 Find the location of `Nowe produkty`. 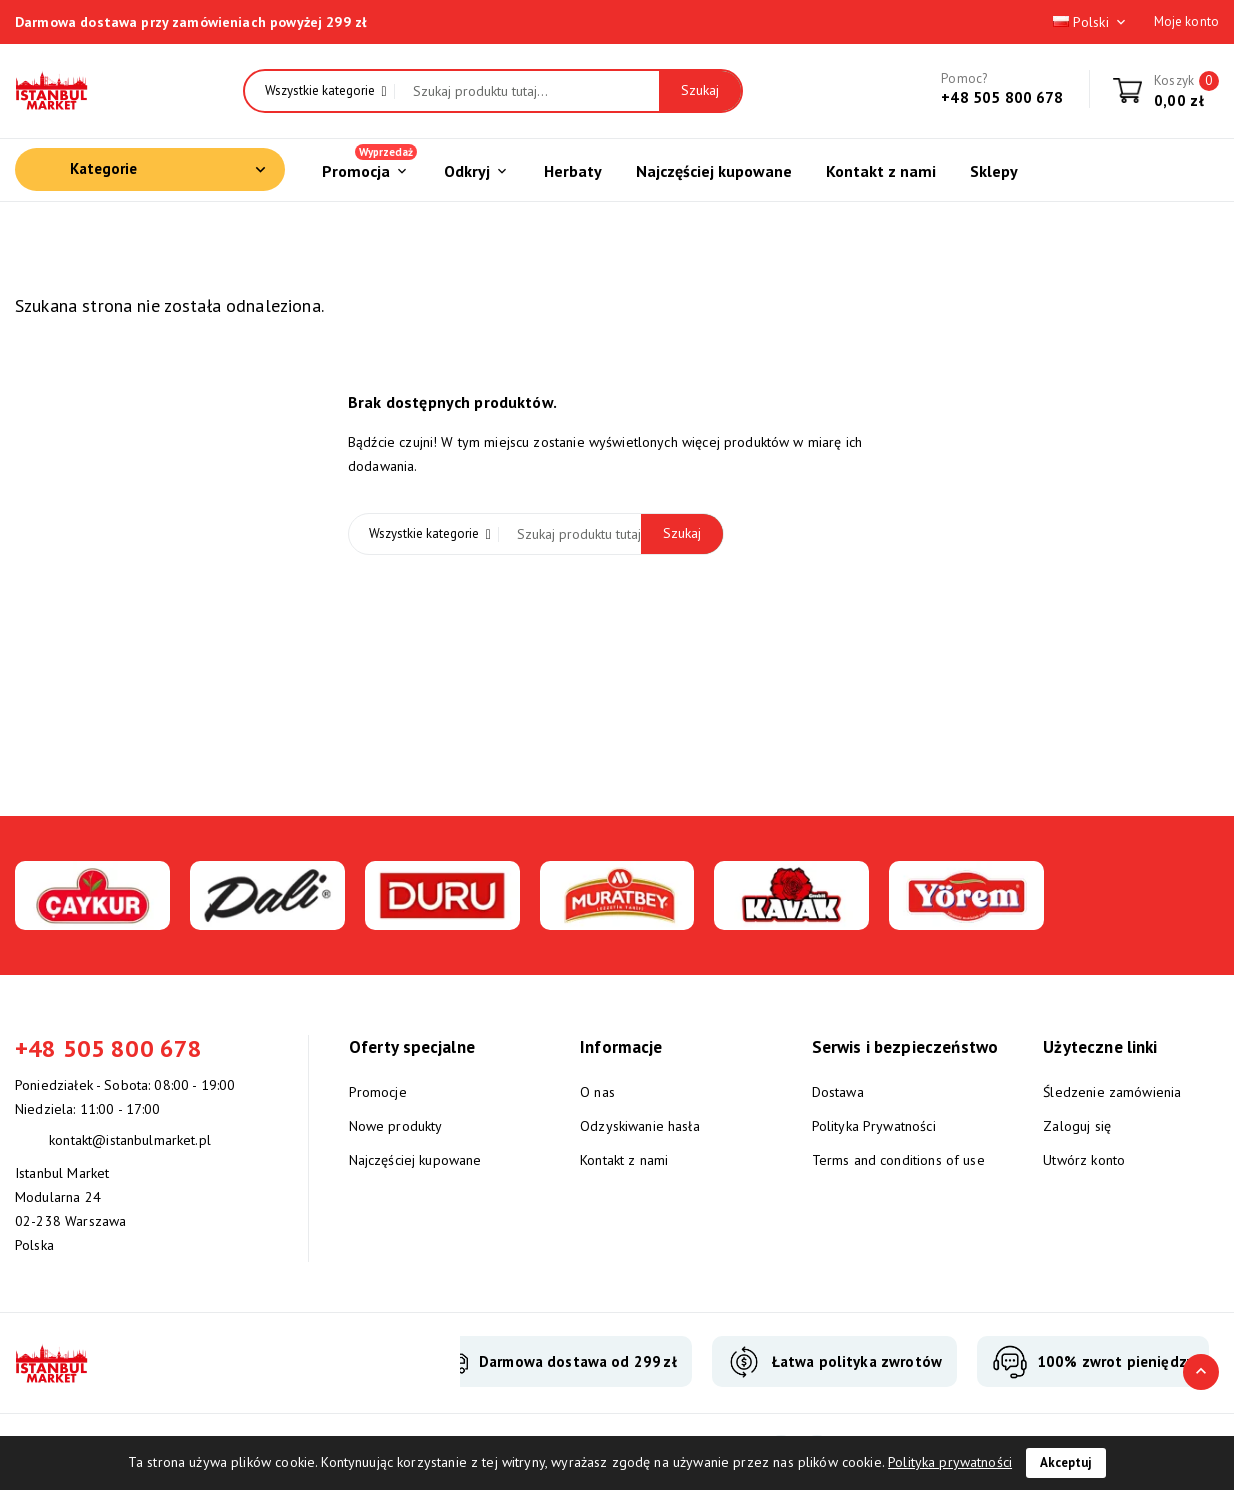

Nowe produkty is located at coordinates (396, 1126).